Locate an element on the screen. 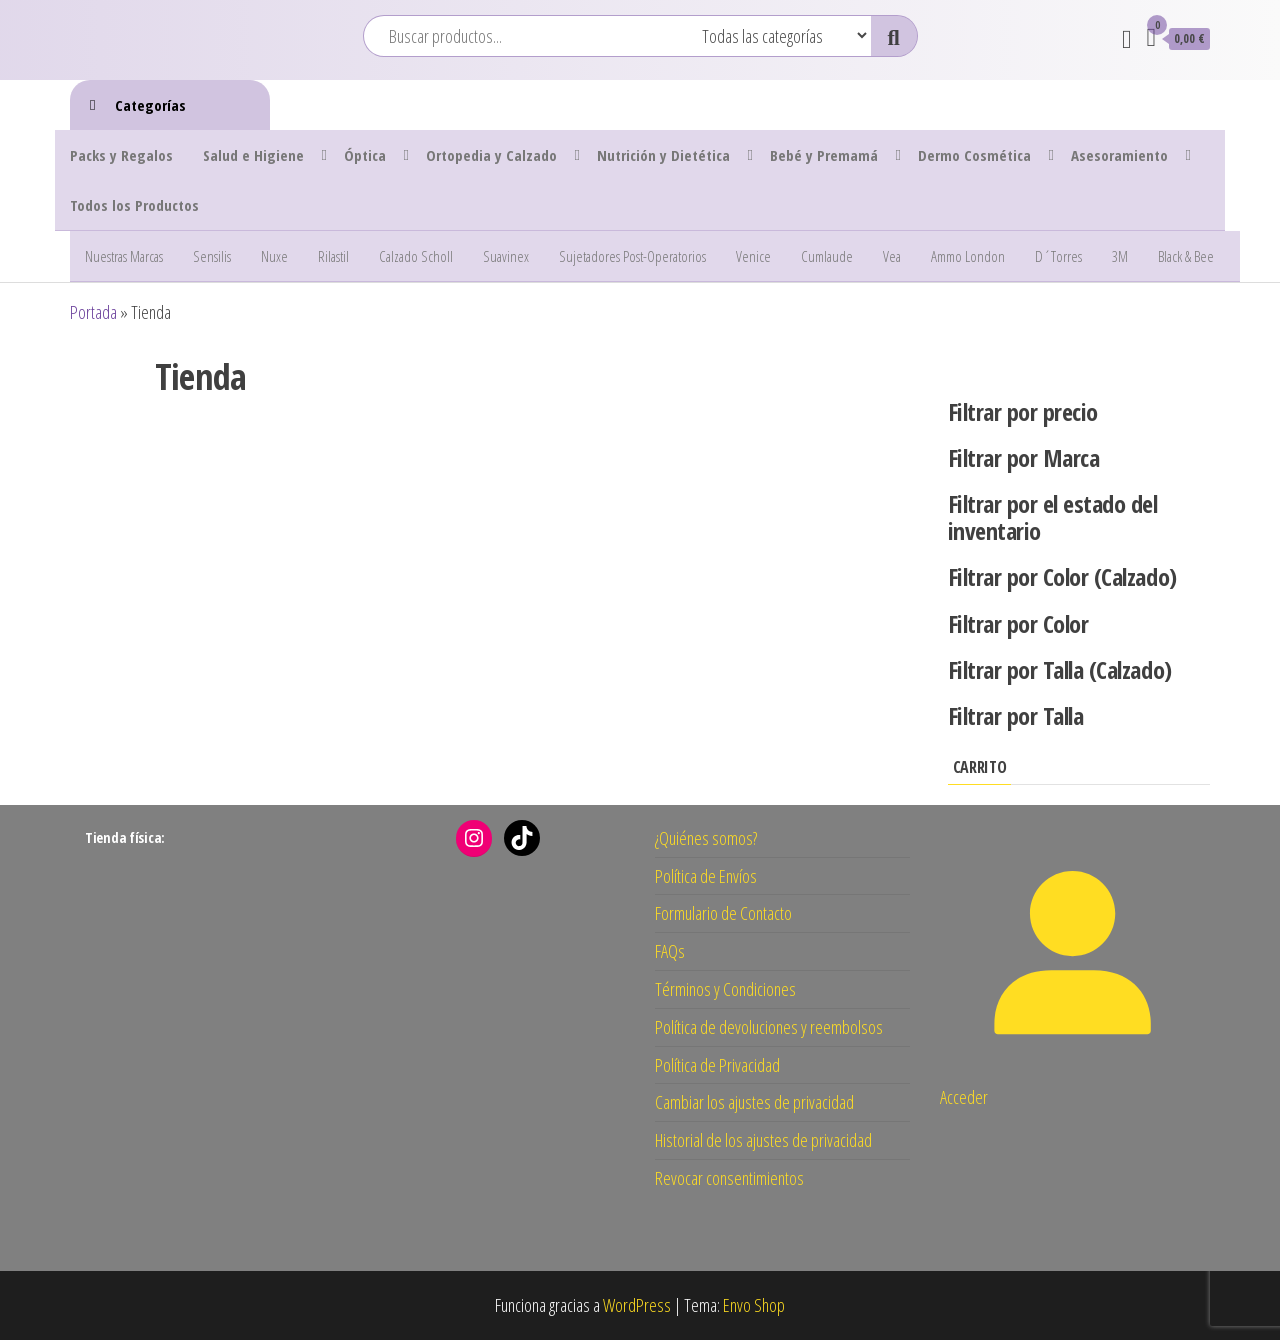 This screenshot has width=1280, height=1340. Política de devoluciones y reembolsos is located at coordinates (769, 1027).